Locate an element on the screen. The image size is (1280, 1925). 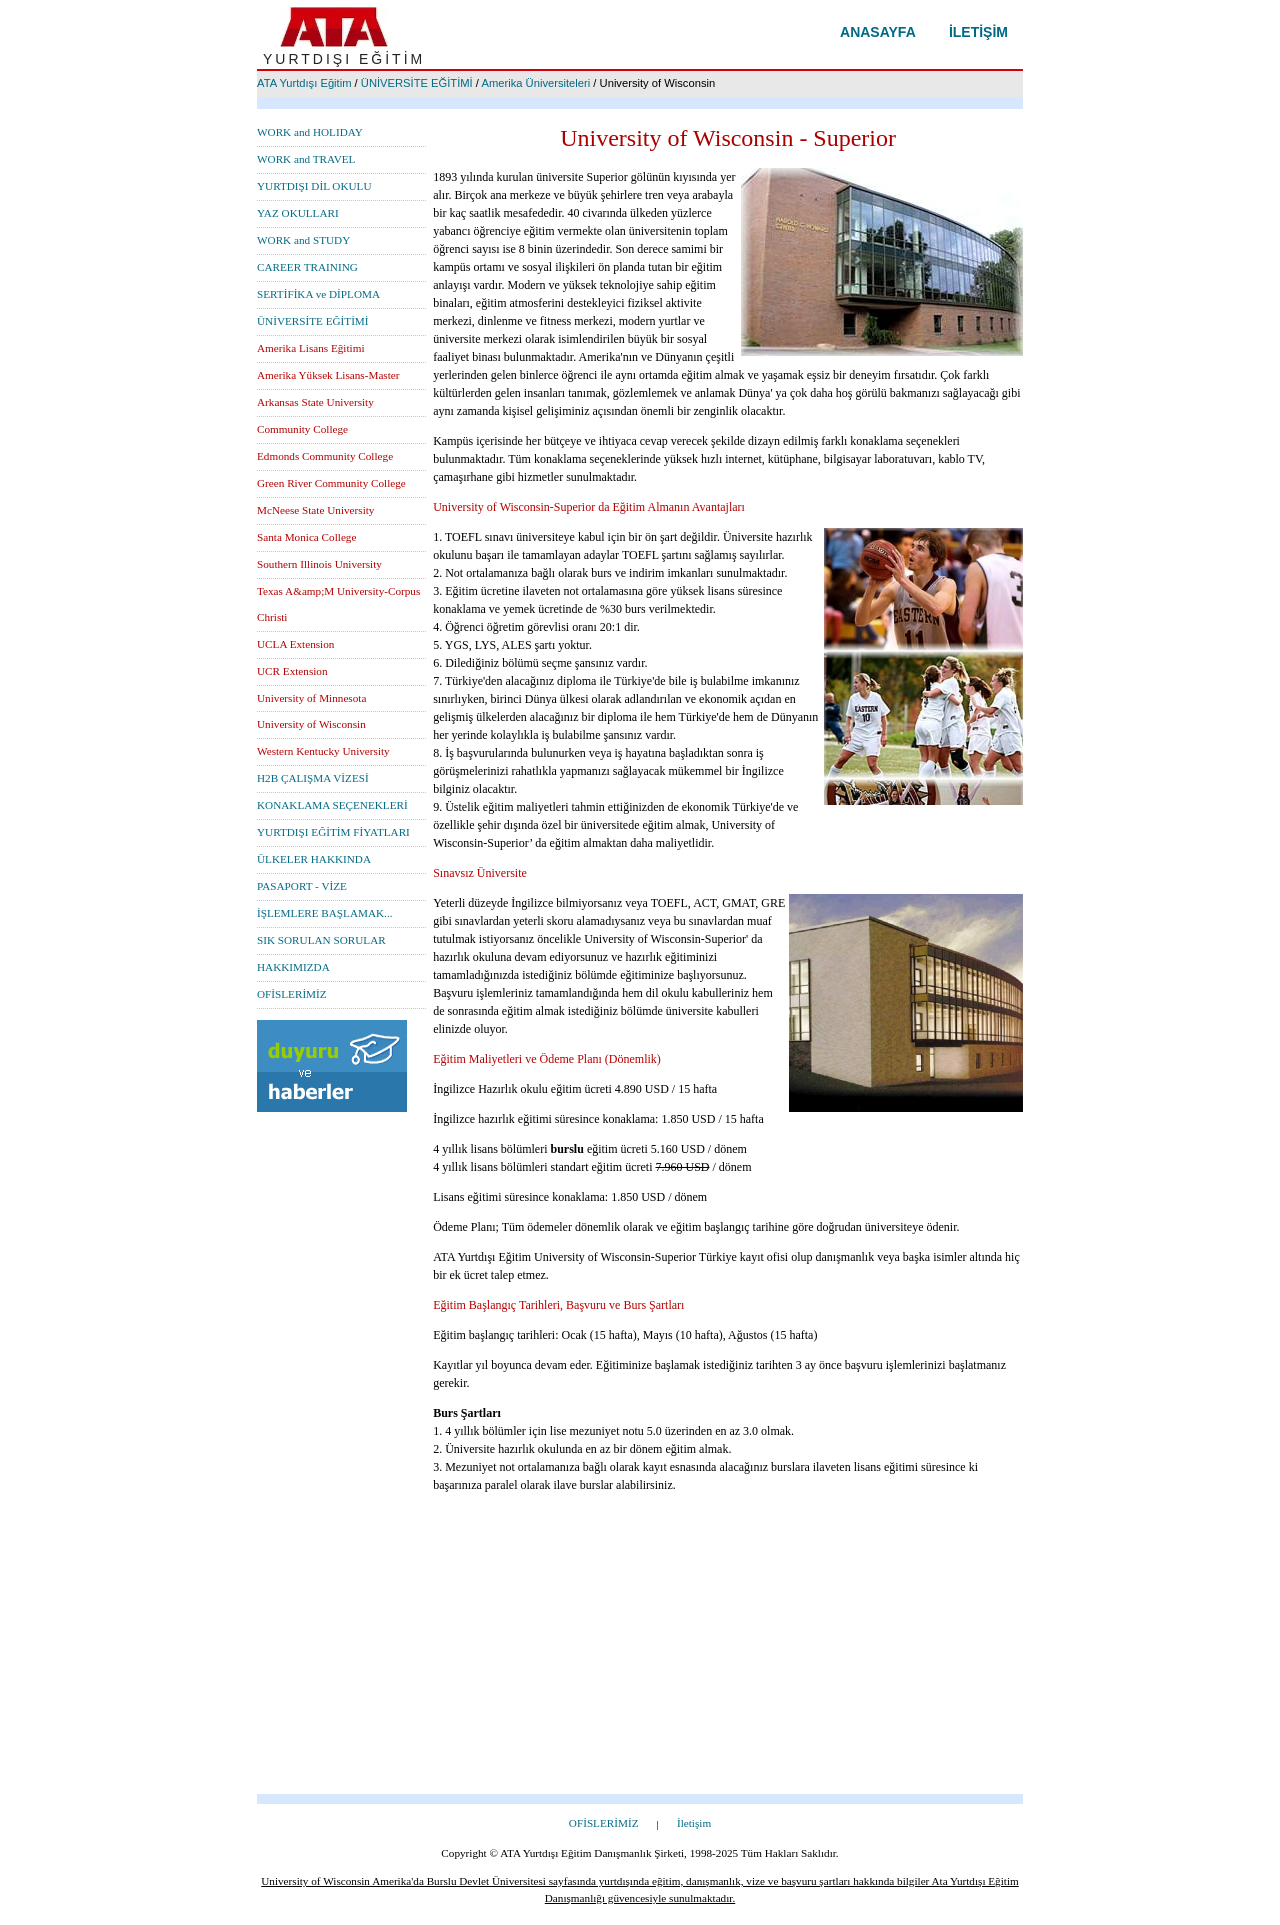
[Advertisement] is located at coordinates (640, 1654).